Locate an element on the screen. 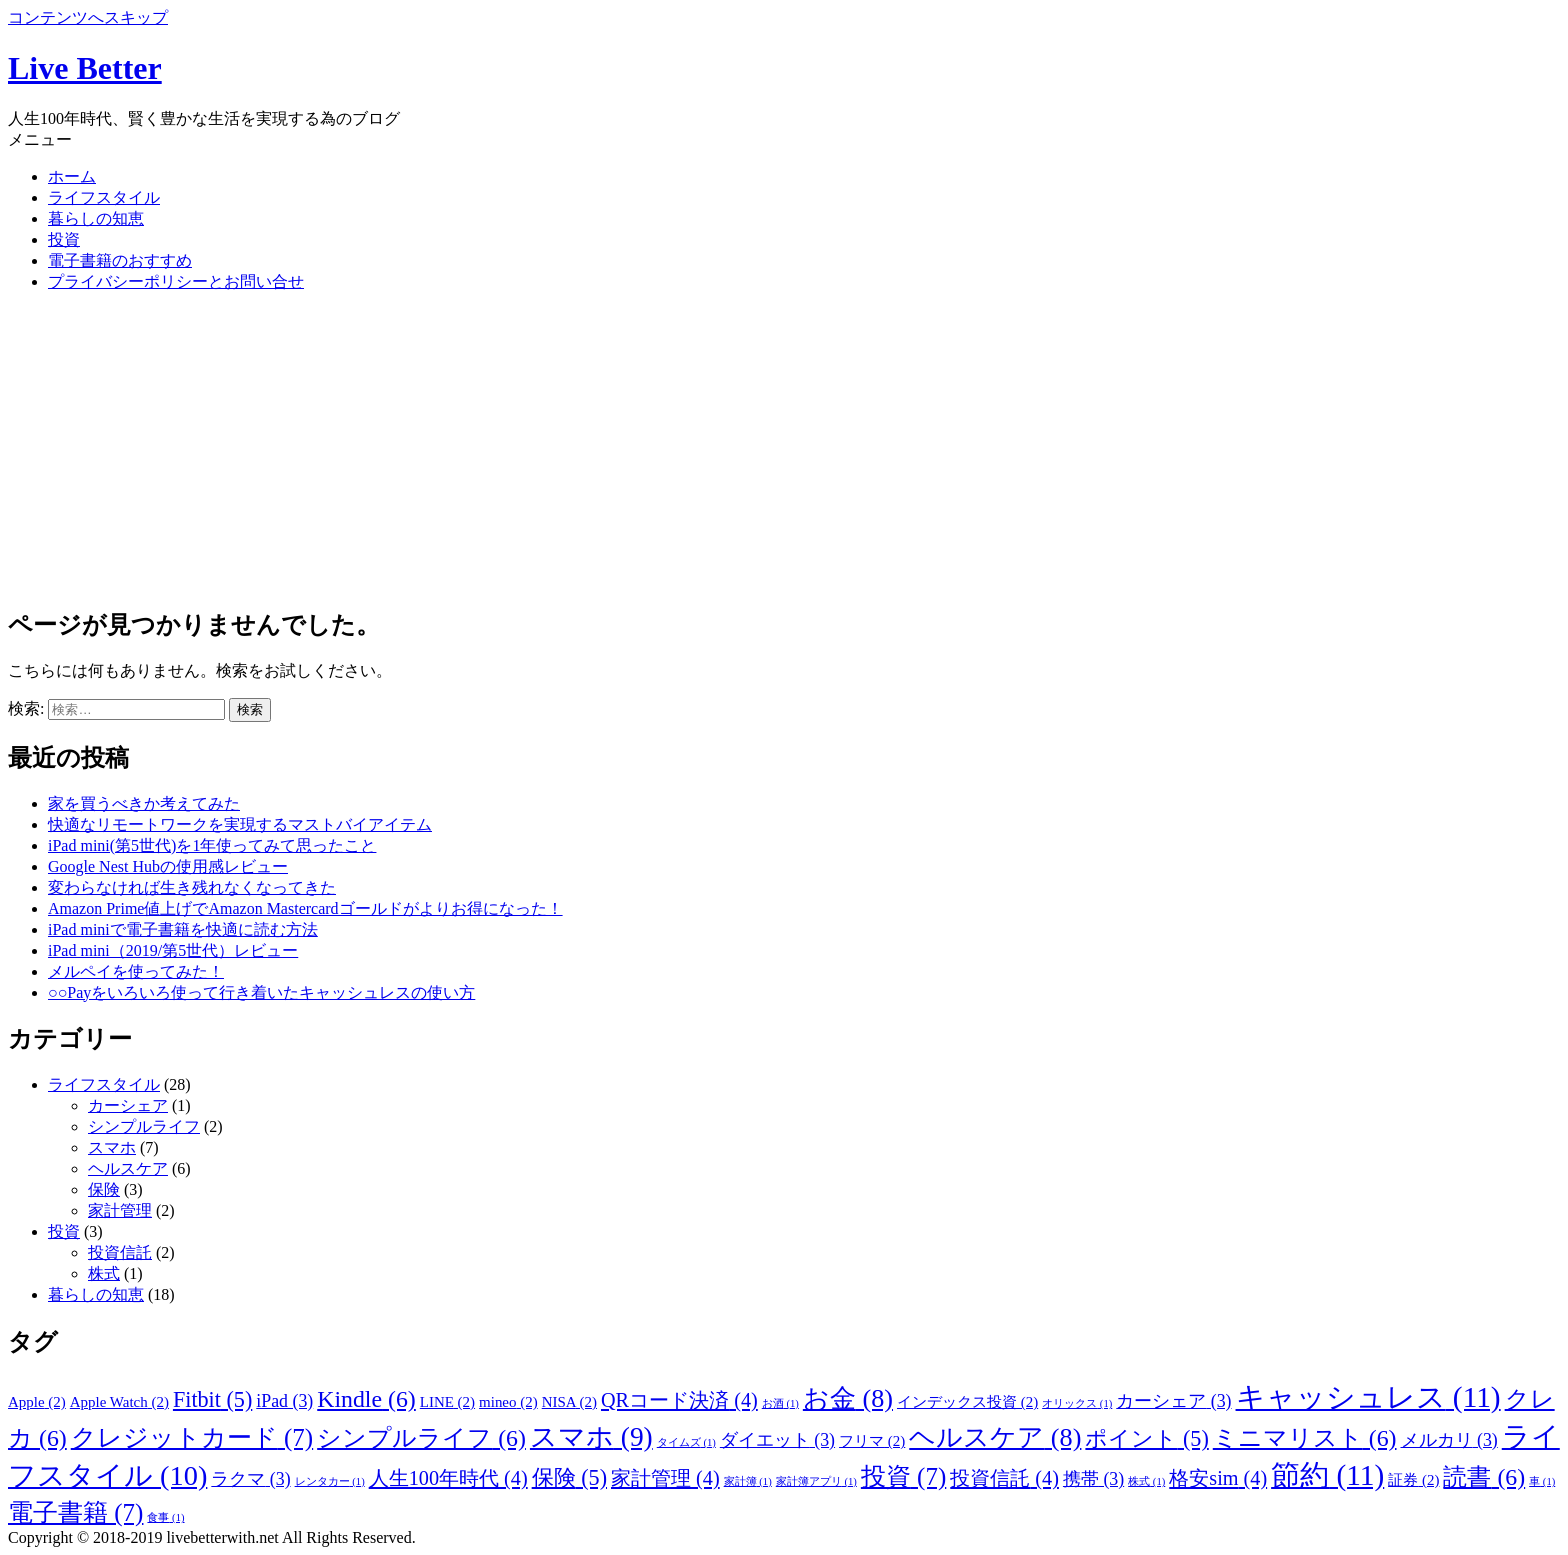 The height and width of the screenshot is (1555, 1568). iPad mini（2019/第5世代）レビュー is located at coordinates (173, 950).